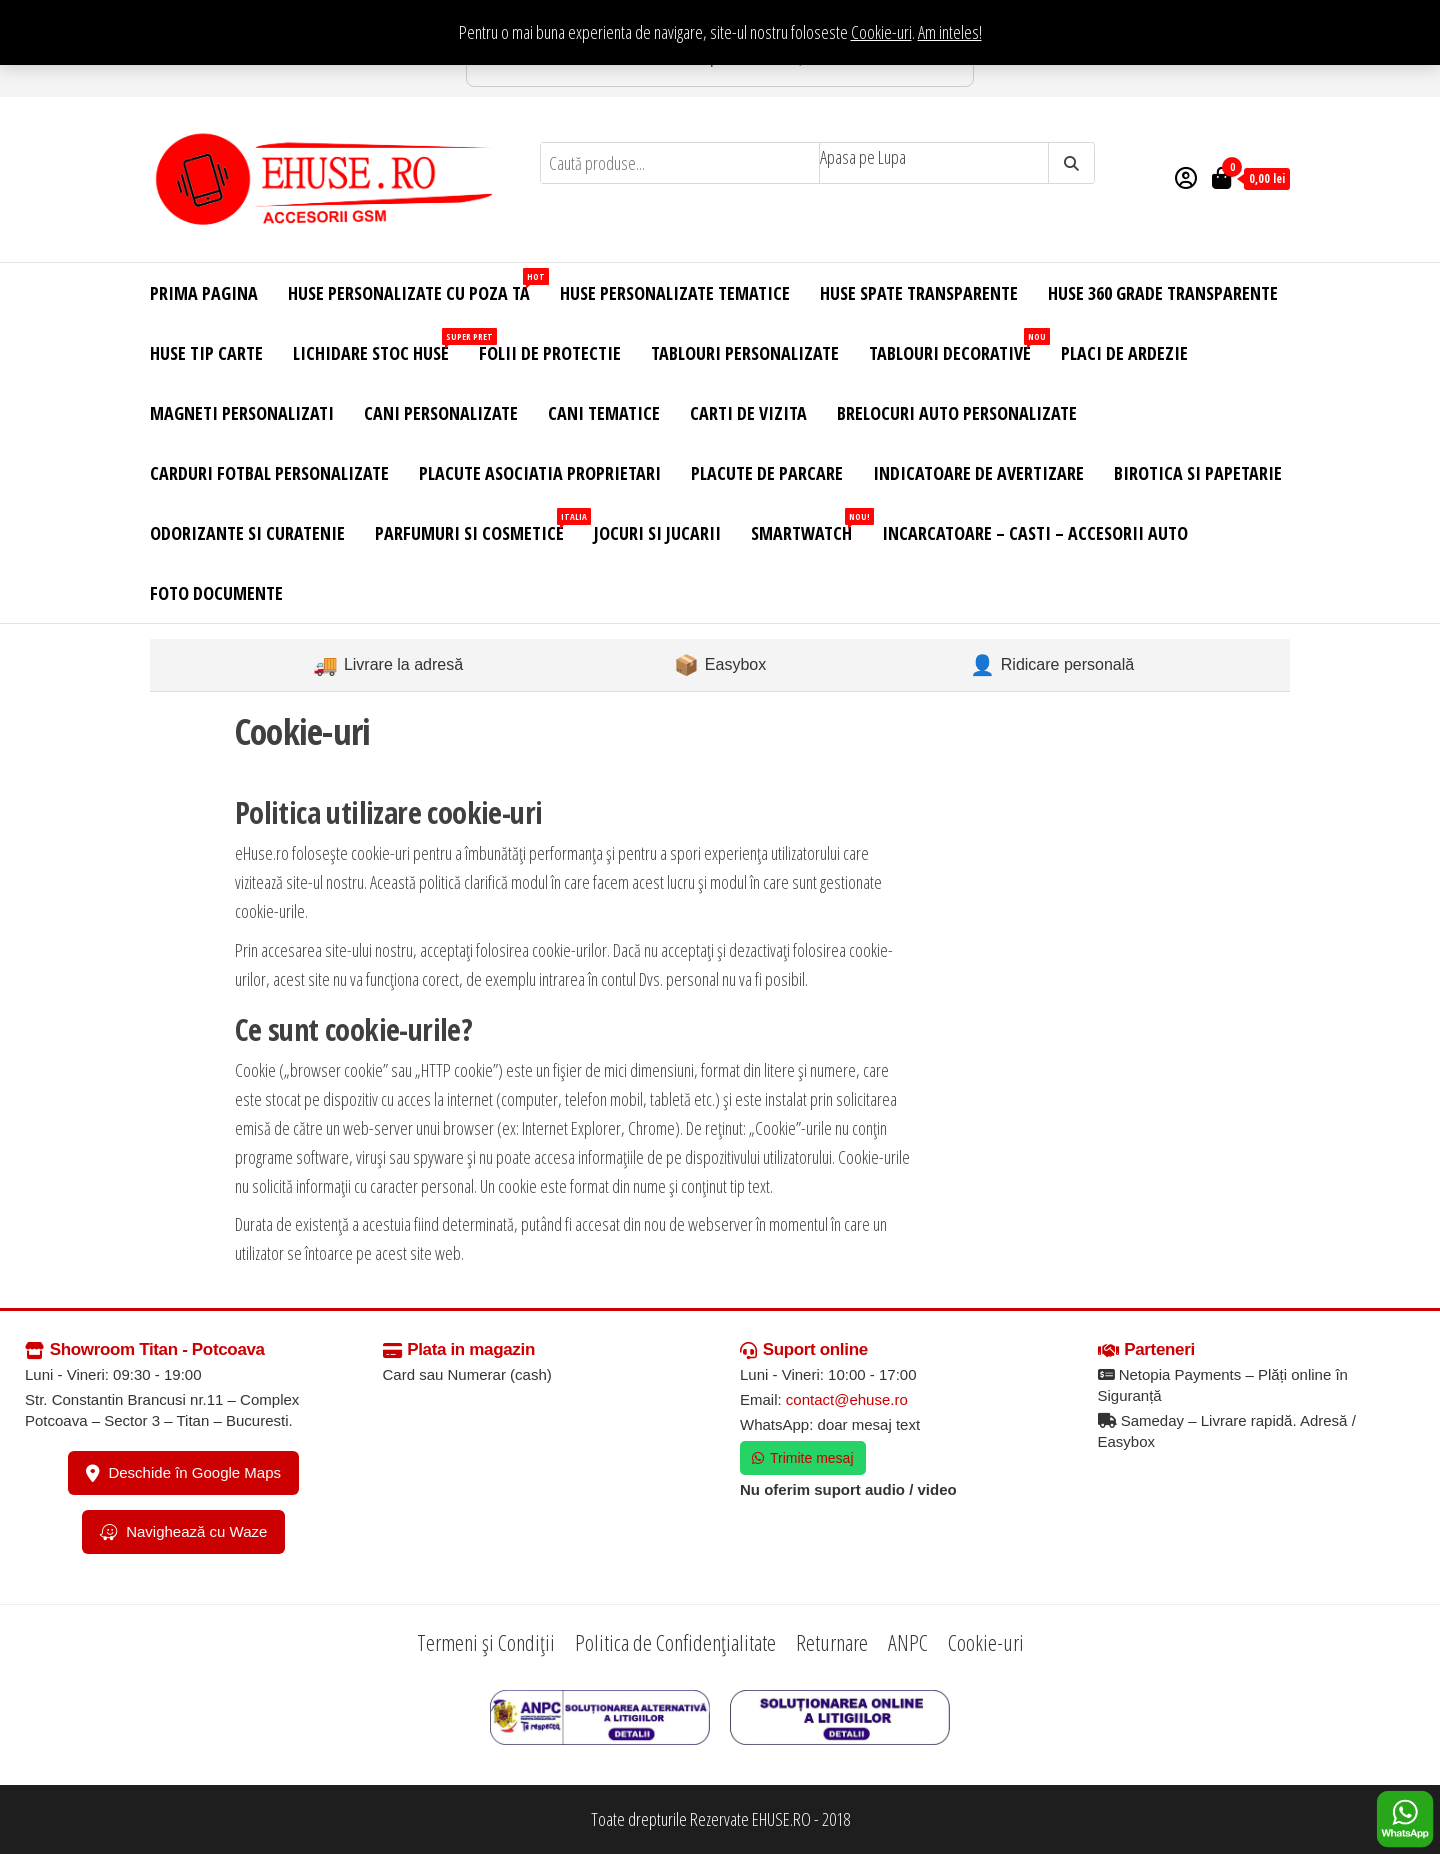  I want to click on Placute Asociatia Proprietari, so click(540, 473).